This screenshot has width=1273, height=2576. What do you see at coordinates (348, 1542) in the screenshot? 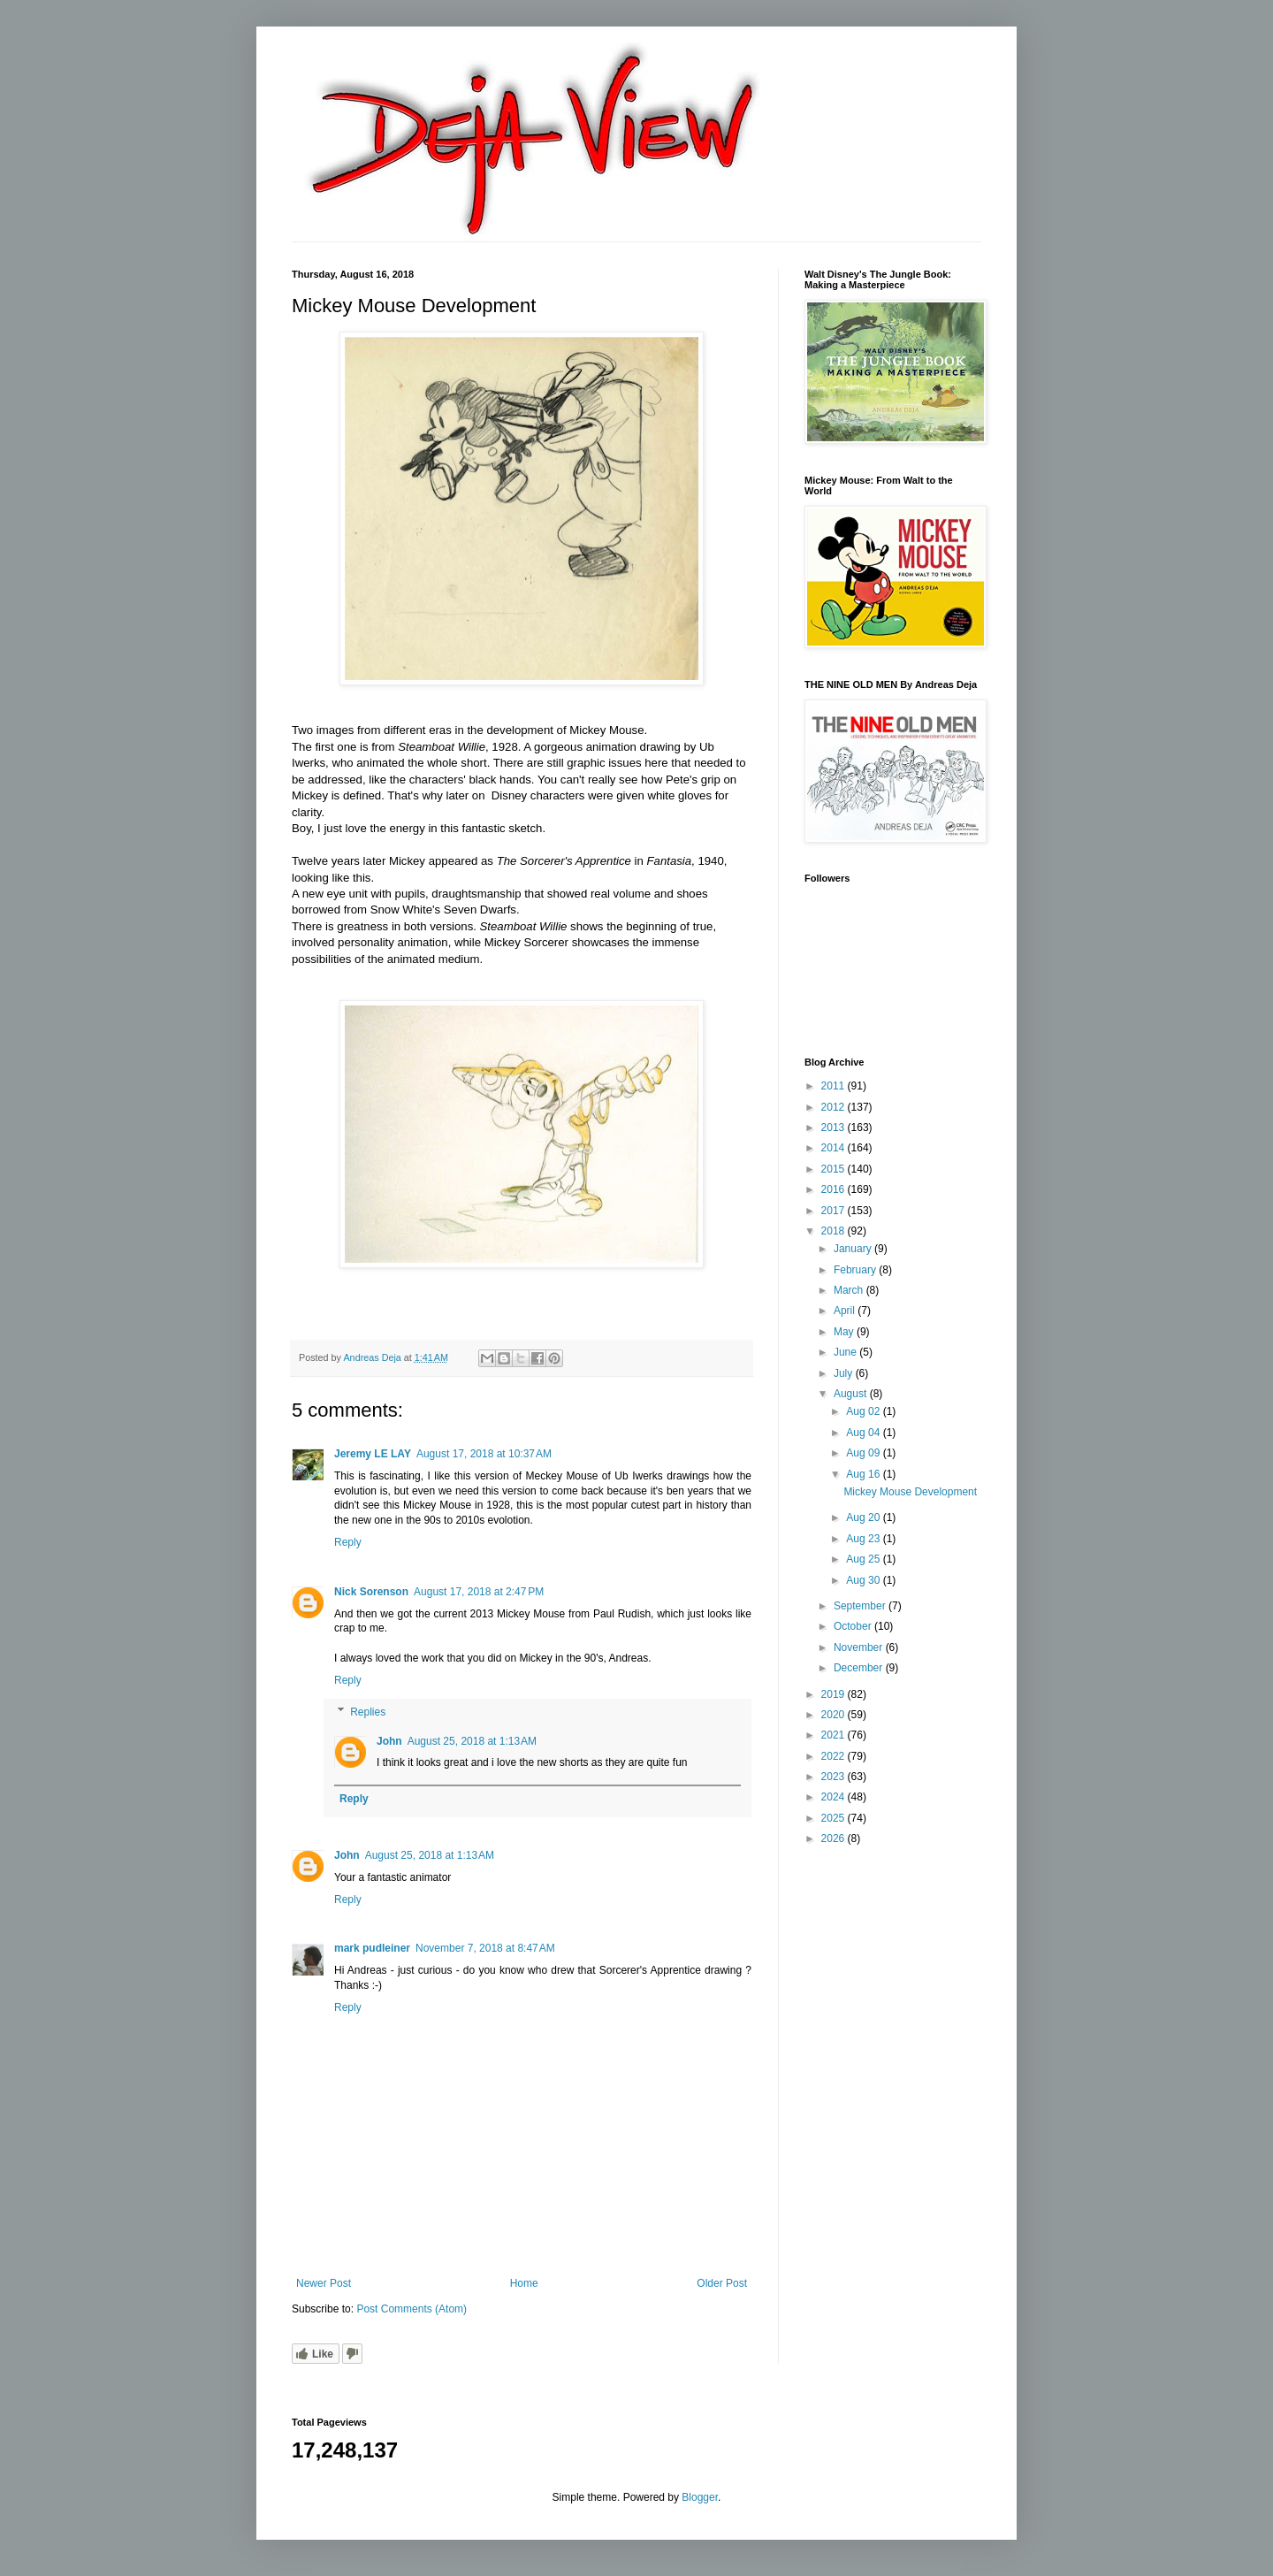
I see `Reply` at bounding box center [348, 1542].